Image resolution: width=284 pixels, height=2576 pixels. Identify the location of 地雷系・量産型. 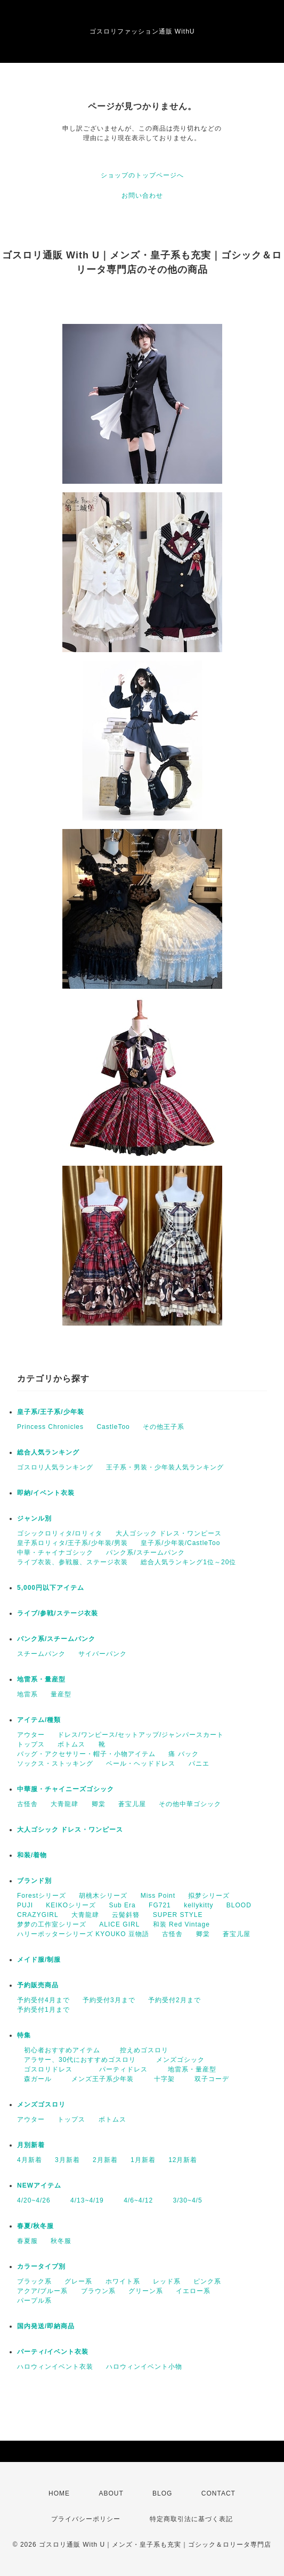
(41, 1679).